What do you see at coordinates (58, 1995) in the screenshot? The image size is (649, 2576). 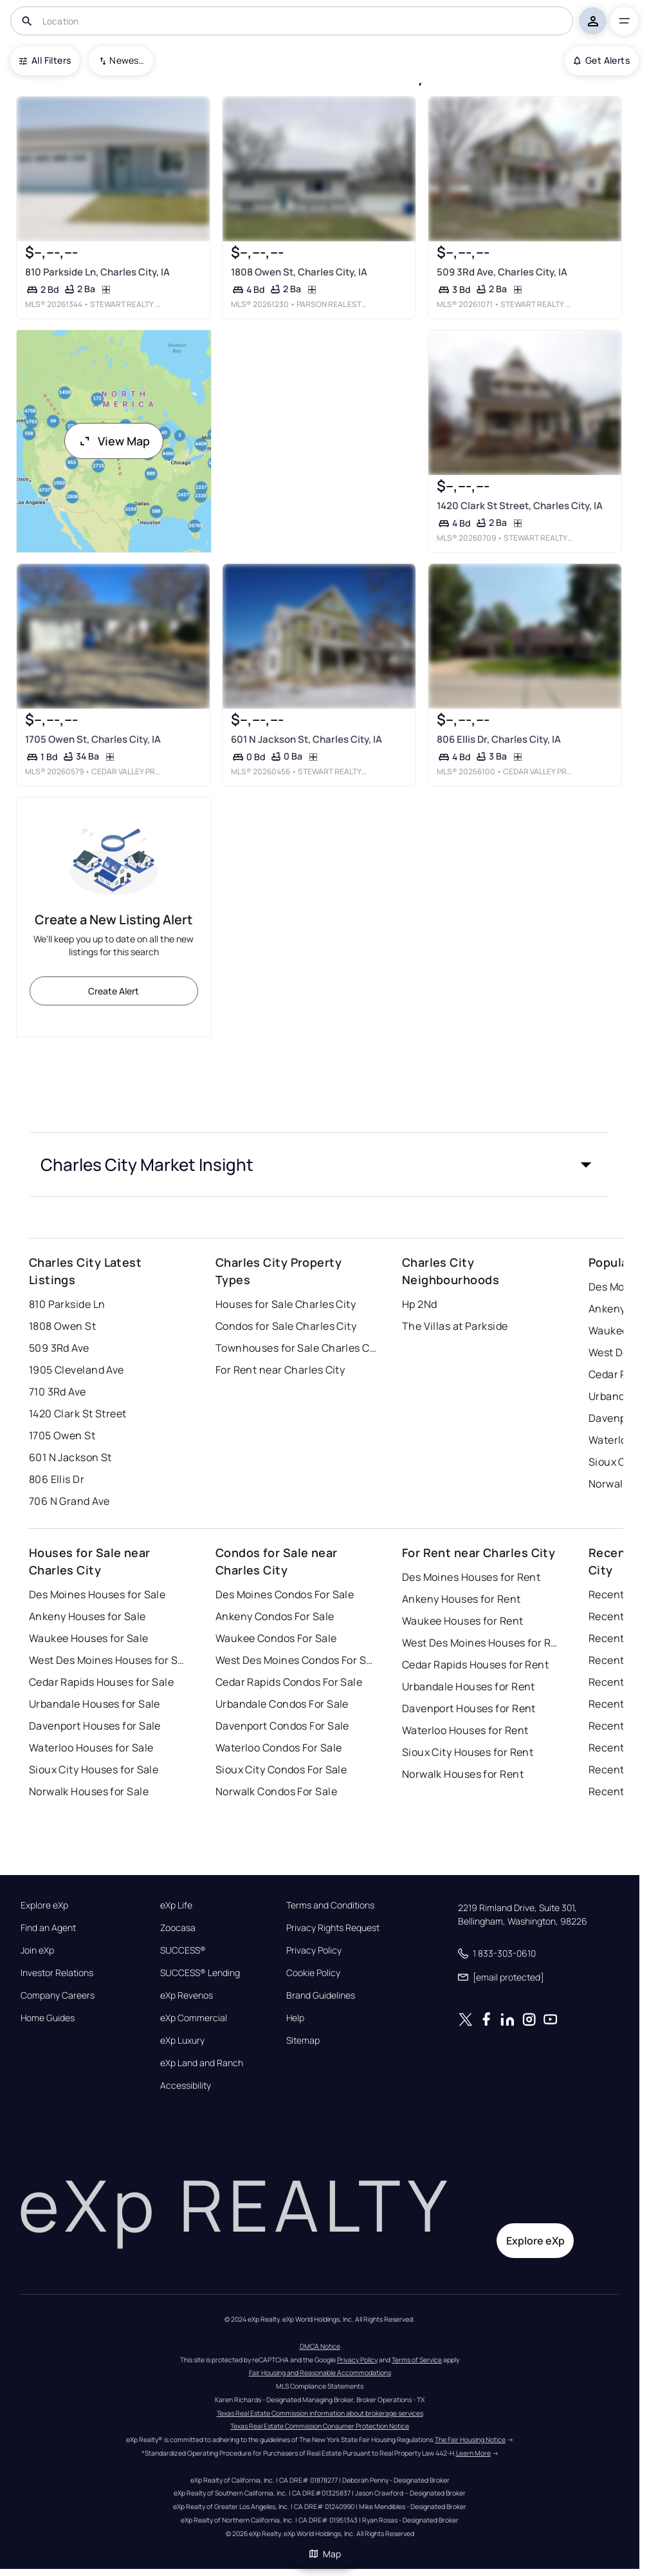 I see `Company Careers` at bounding box center [58, 1995].